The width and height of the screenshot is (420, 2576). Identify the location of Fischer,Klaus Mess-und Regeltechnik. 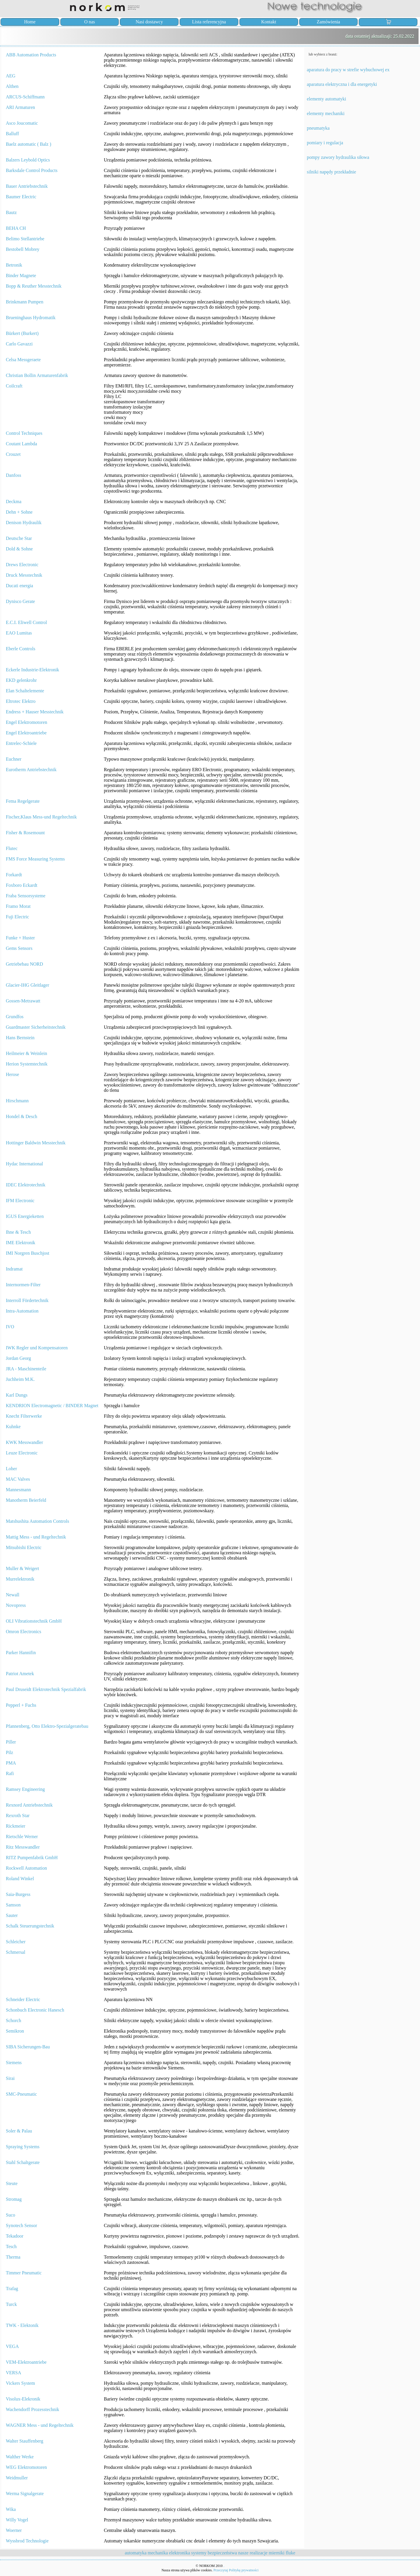
(41, 816).